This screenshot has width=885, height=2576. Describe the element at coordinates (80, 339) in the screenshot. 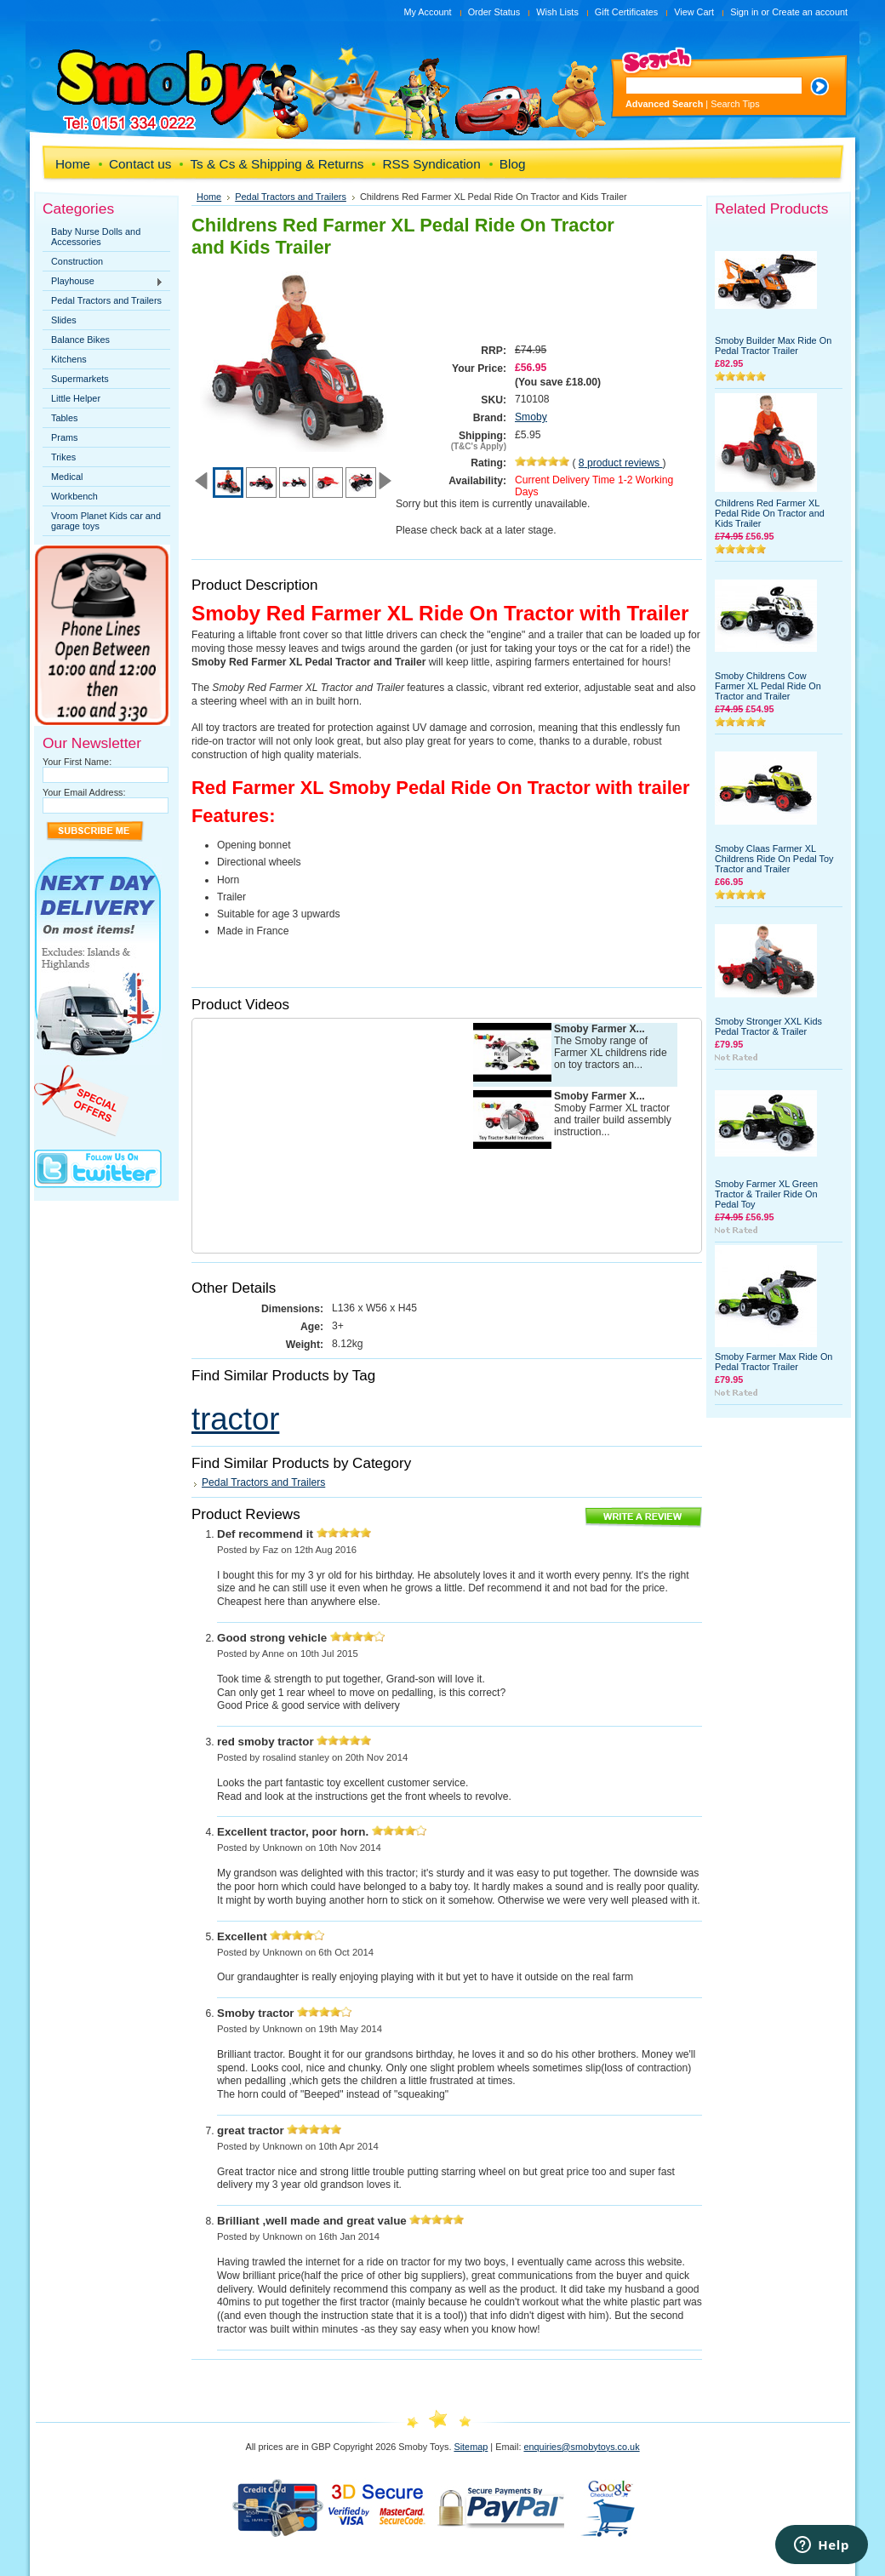

I see `Balance Bikes` at that location.